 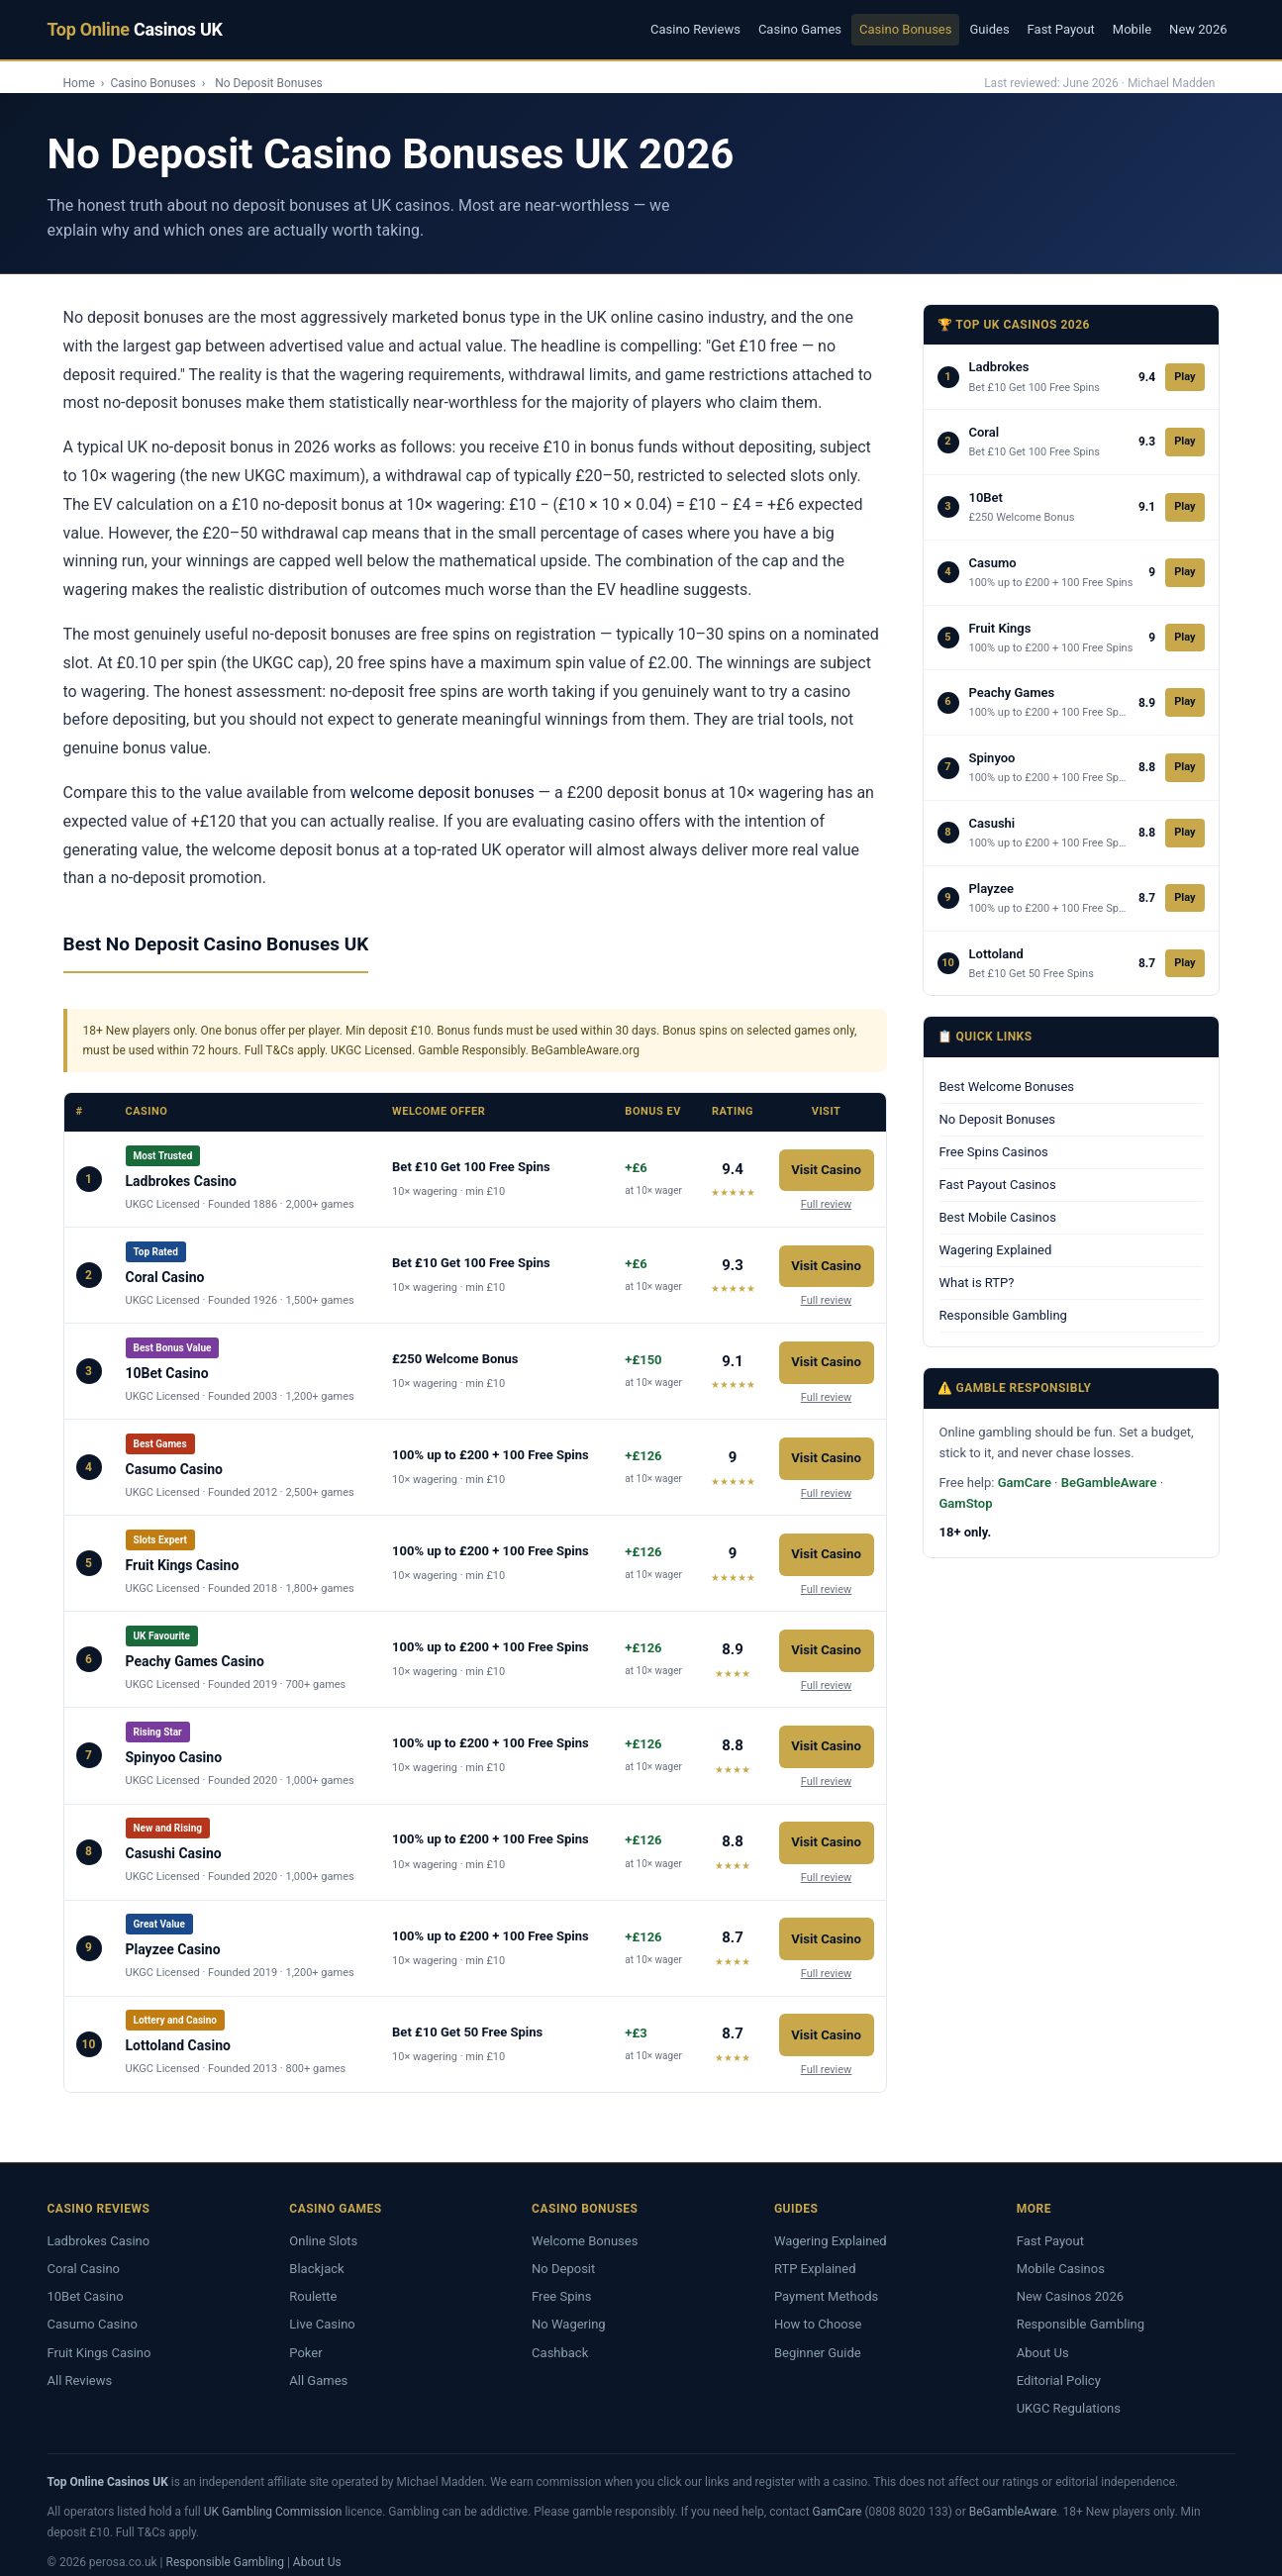 What do you see at coordinates (322, 2309) in the screenshot?
I see `Live Casino` at bounding box center [322, 2309].